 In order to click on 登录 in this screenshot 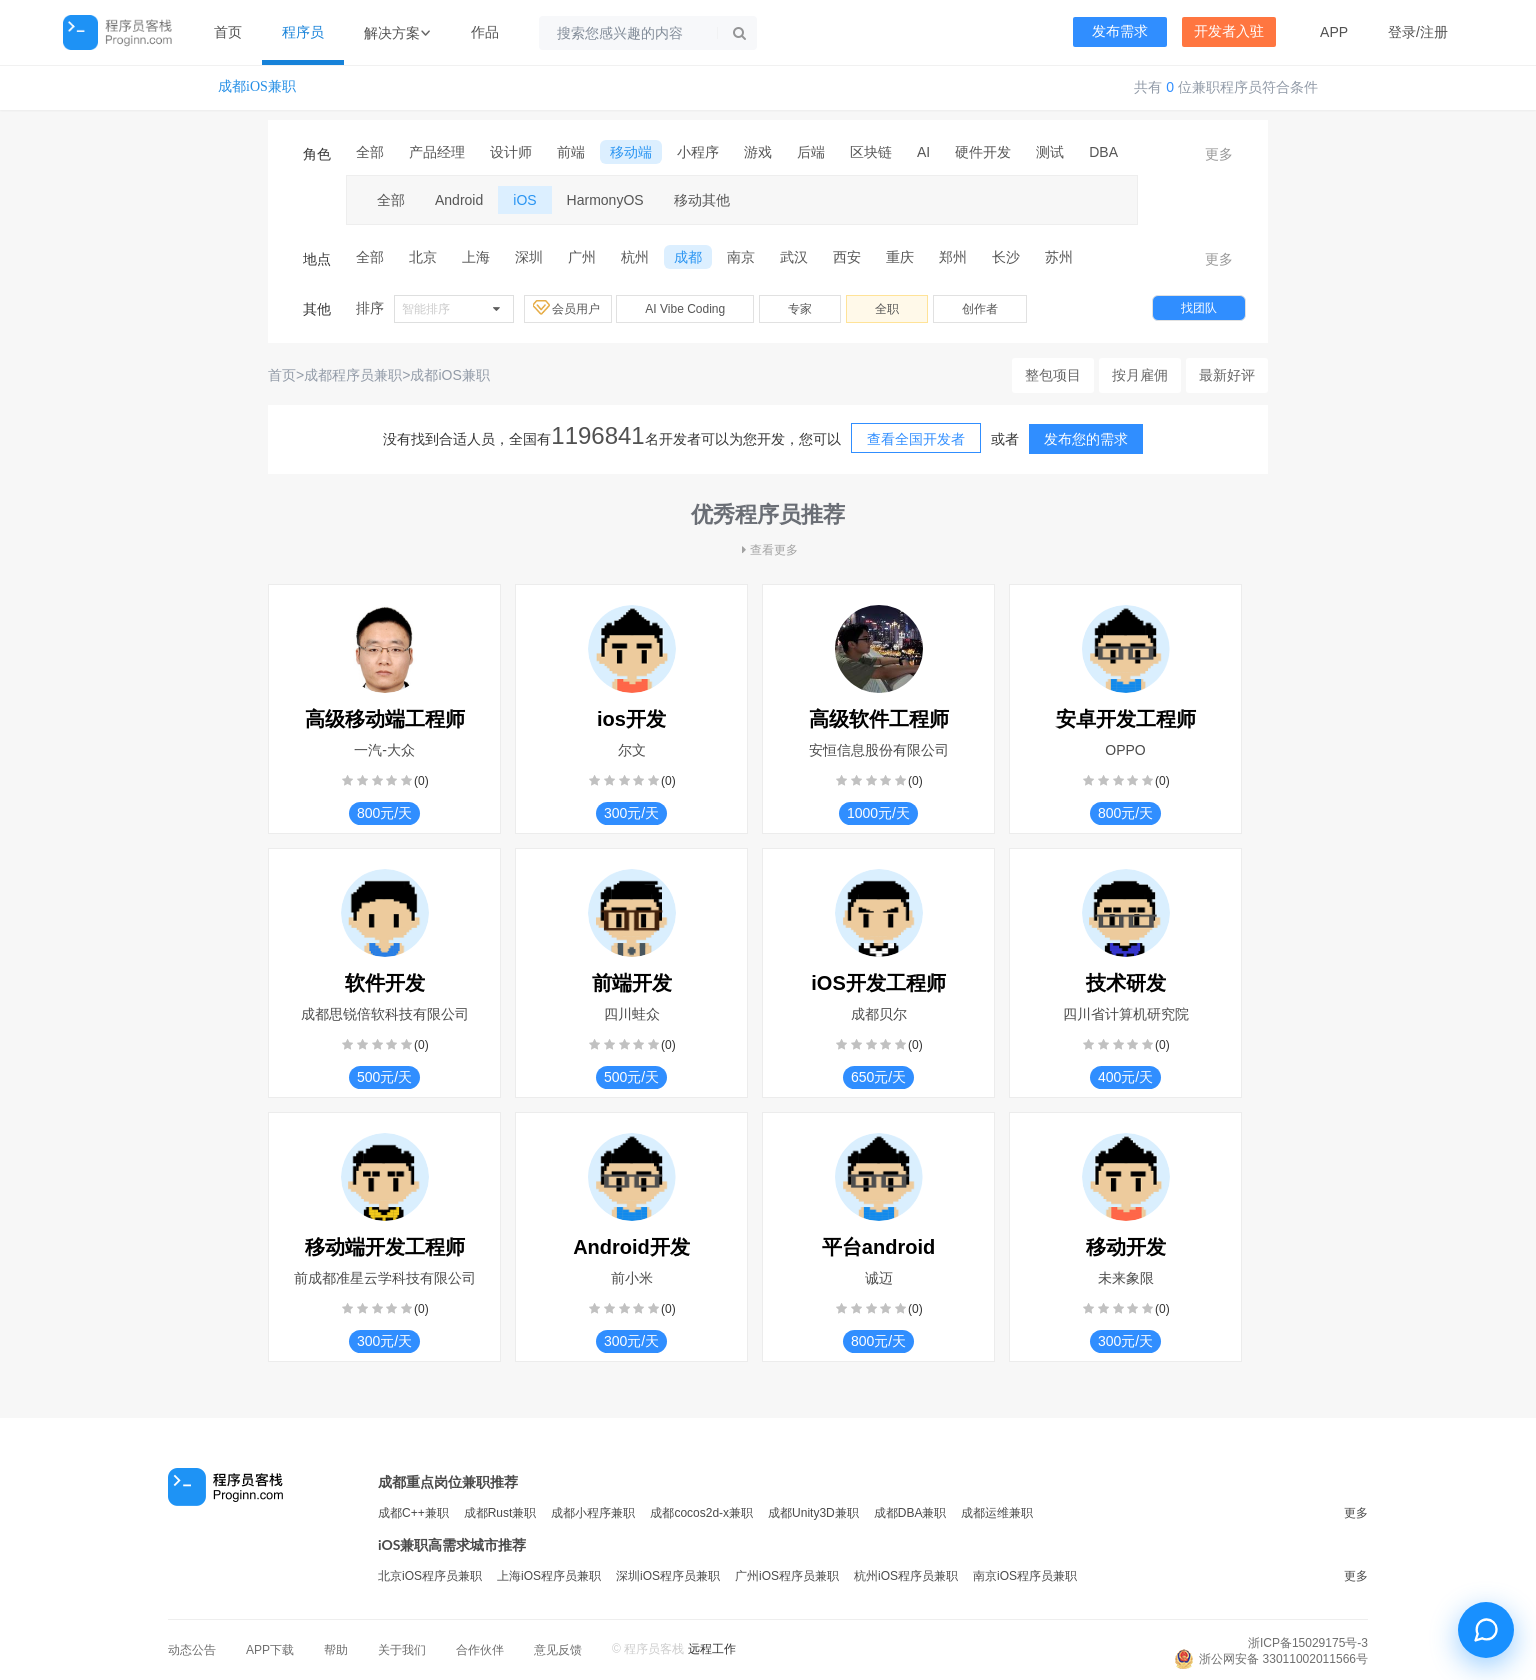, I will do `click(1402, 32)`.